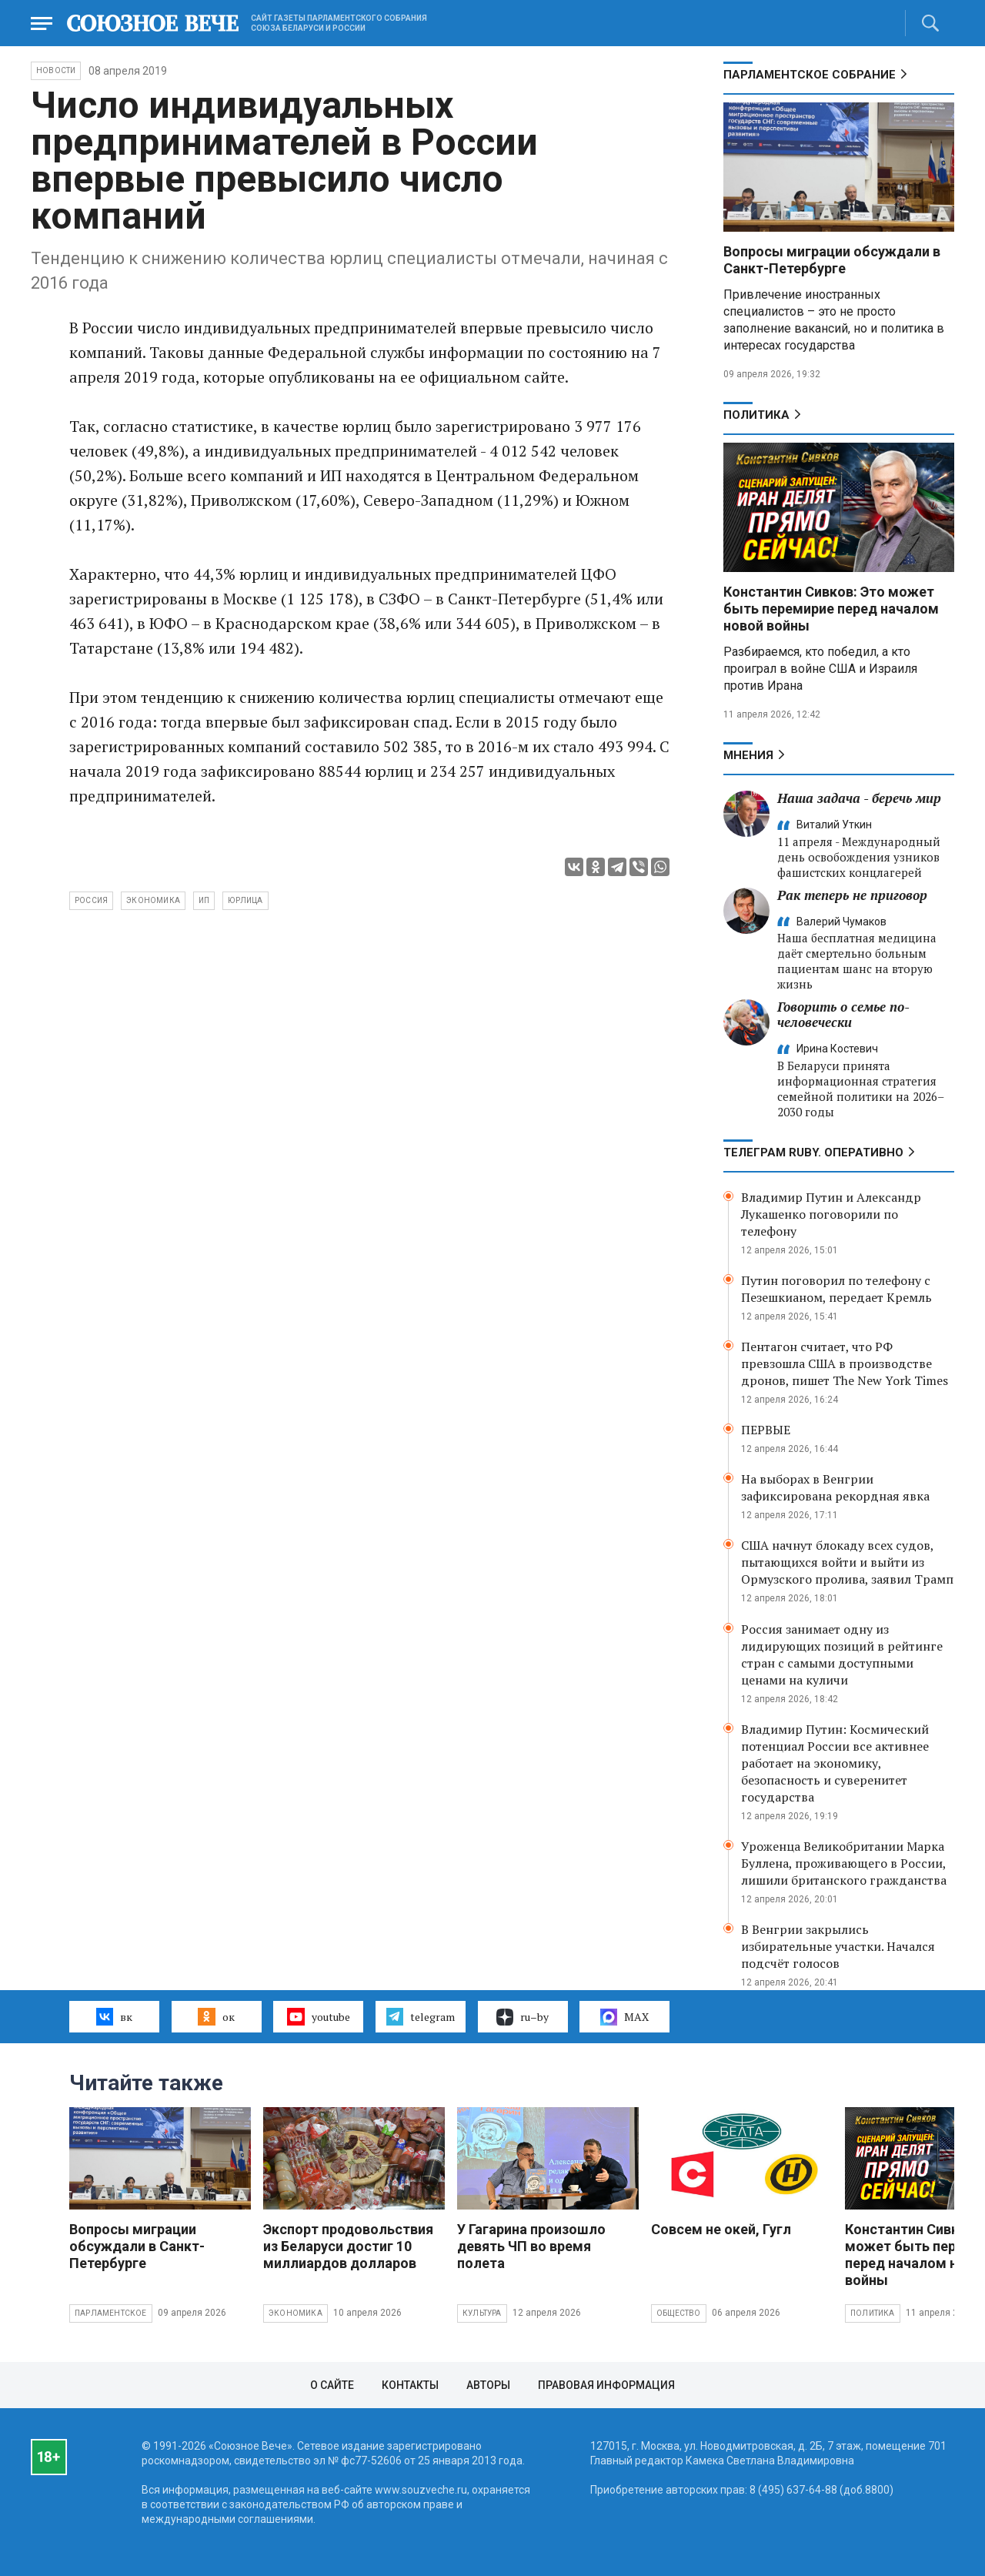 Image resolution: width=985 pixels, height=2576 pixels. What do you see at coordinates (847, 1562) in the screenshot?
I see `США начнут блокаду всех судов, пытающихся войти и выйти из Ормузского пролива, заявил Трамп` at bounding box center [847, 1562].